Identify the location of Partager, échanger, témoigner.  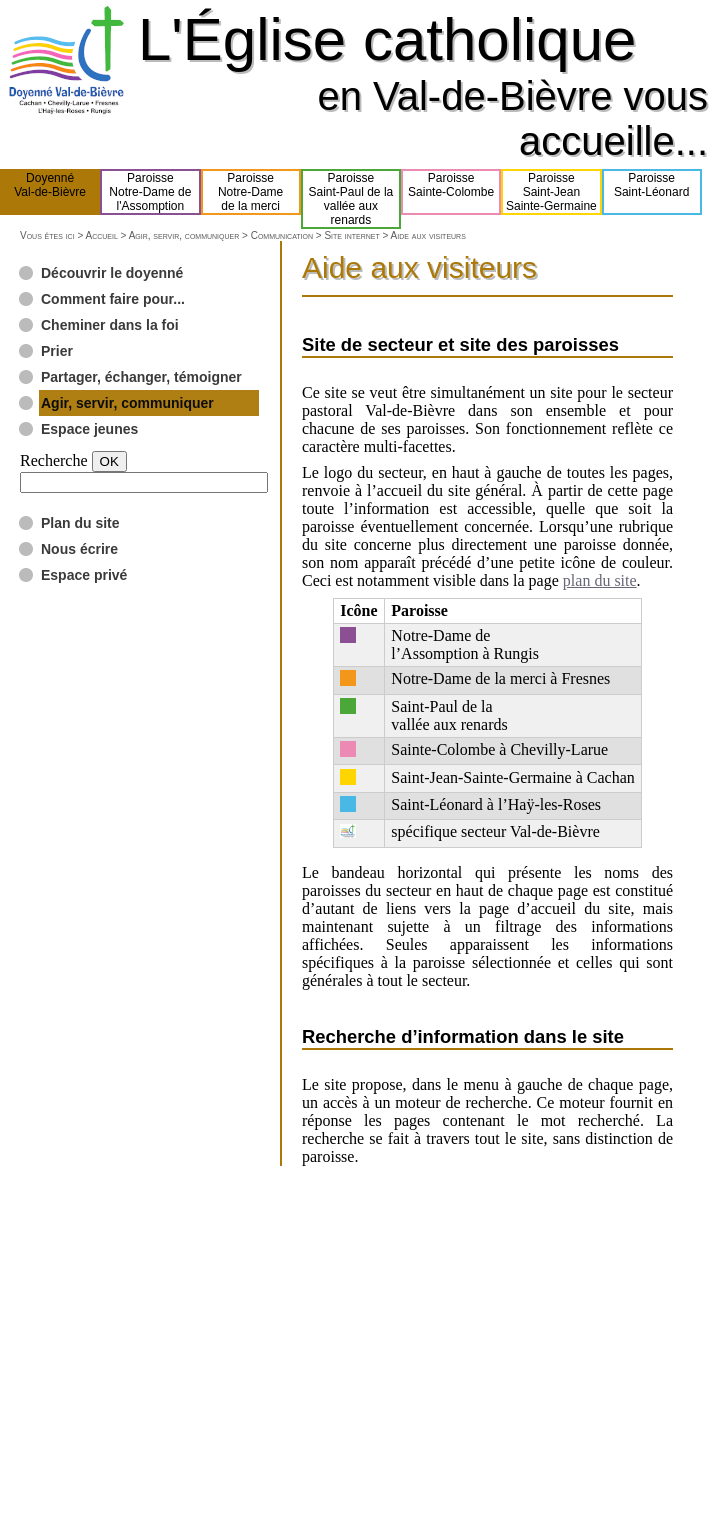
(141, 377).